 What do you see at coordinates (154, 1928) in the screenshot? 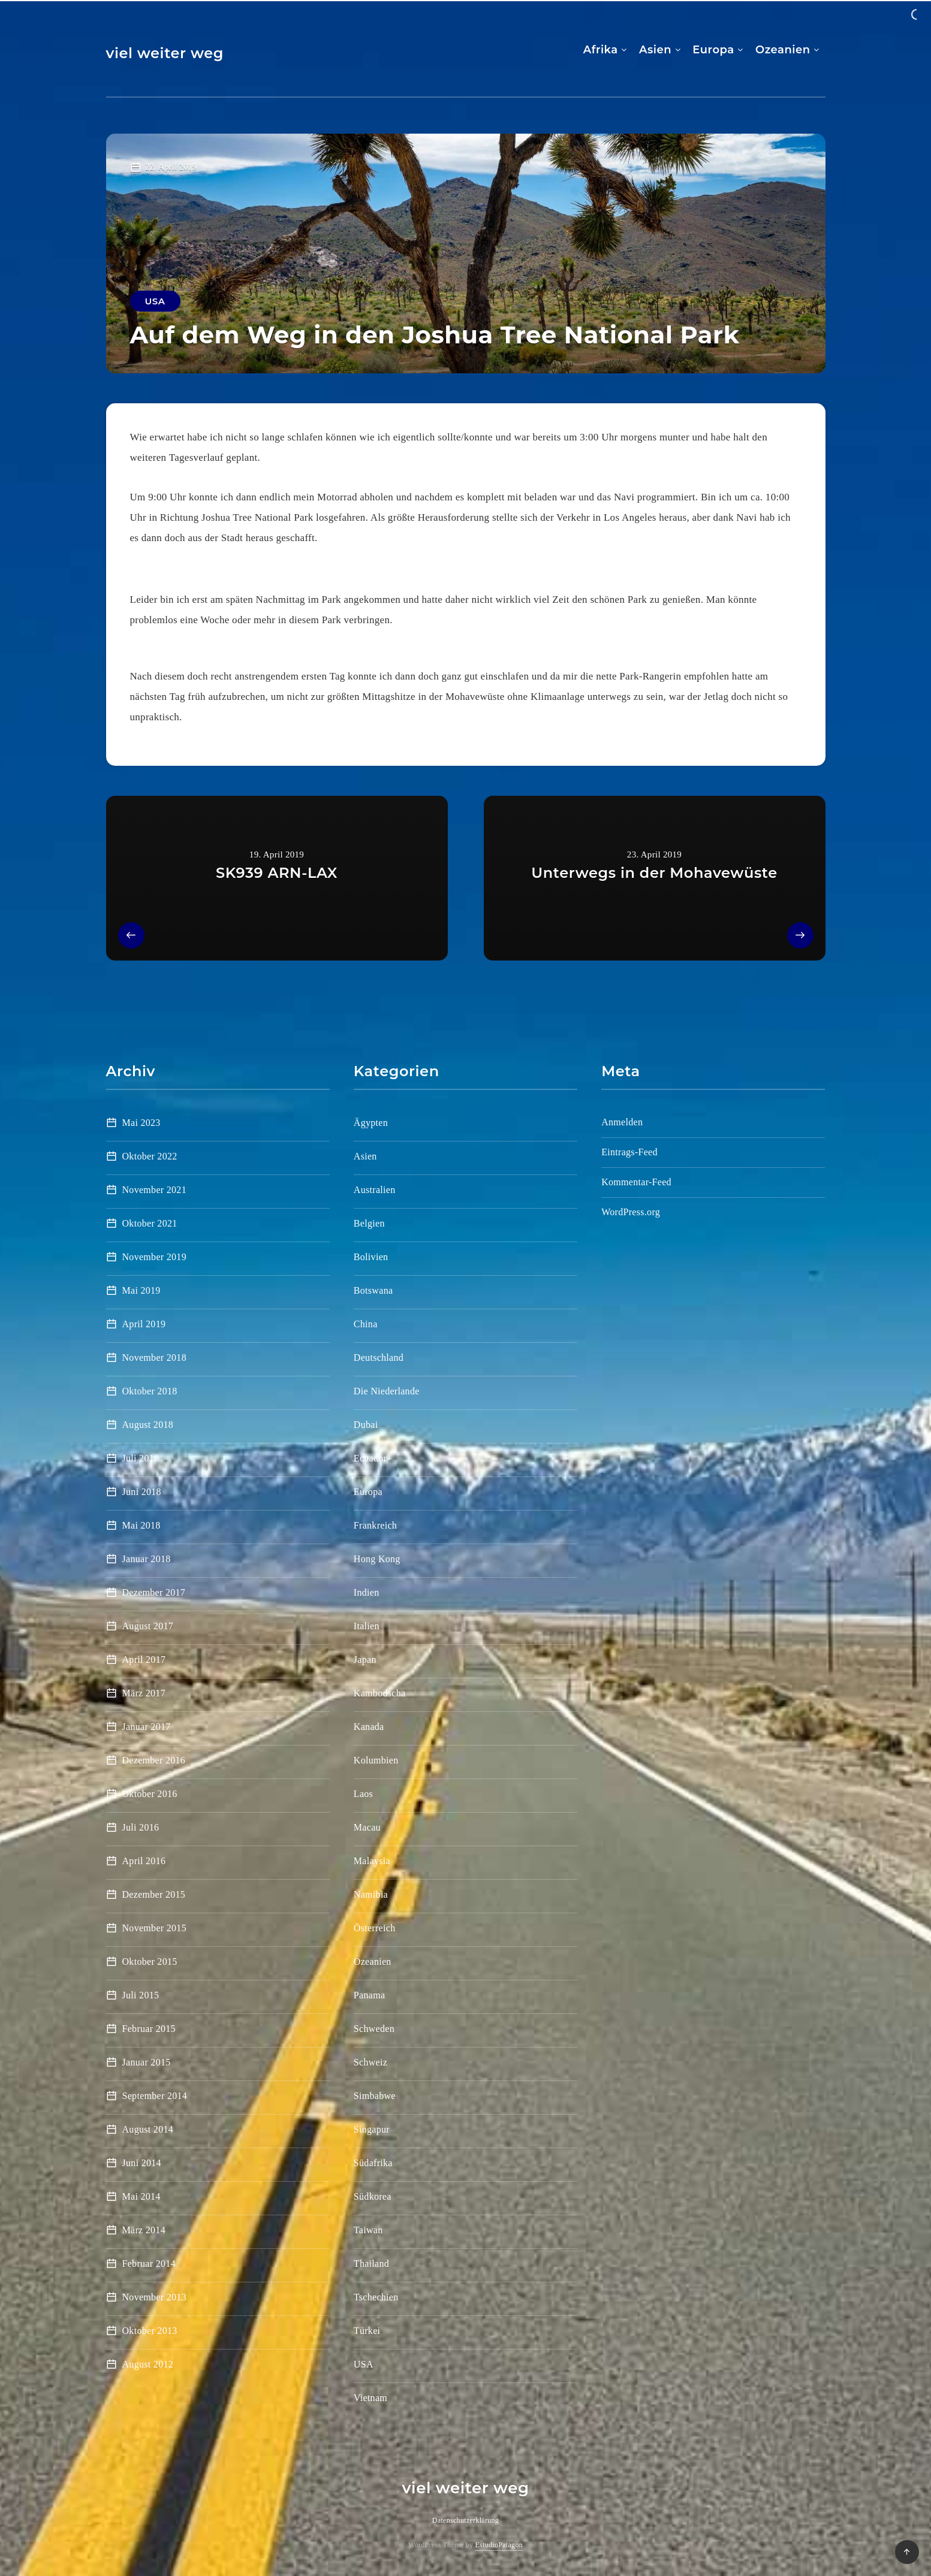
I see `November 2015` at bounding box center [154, 1928].